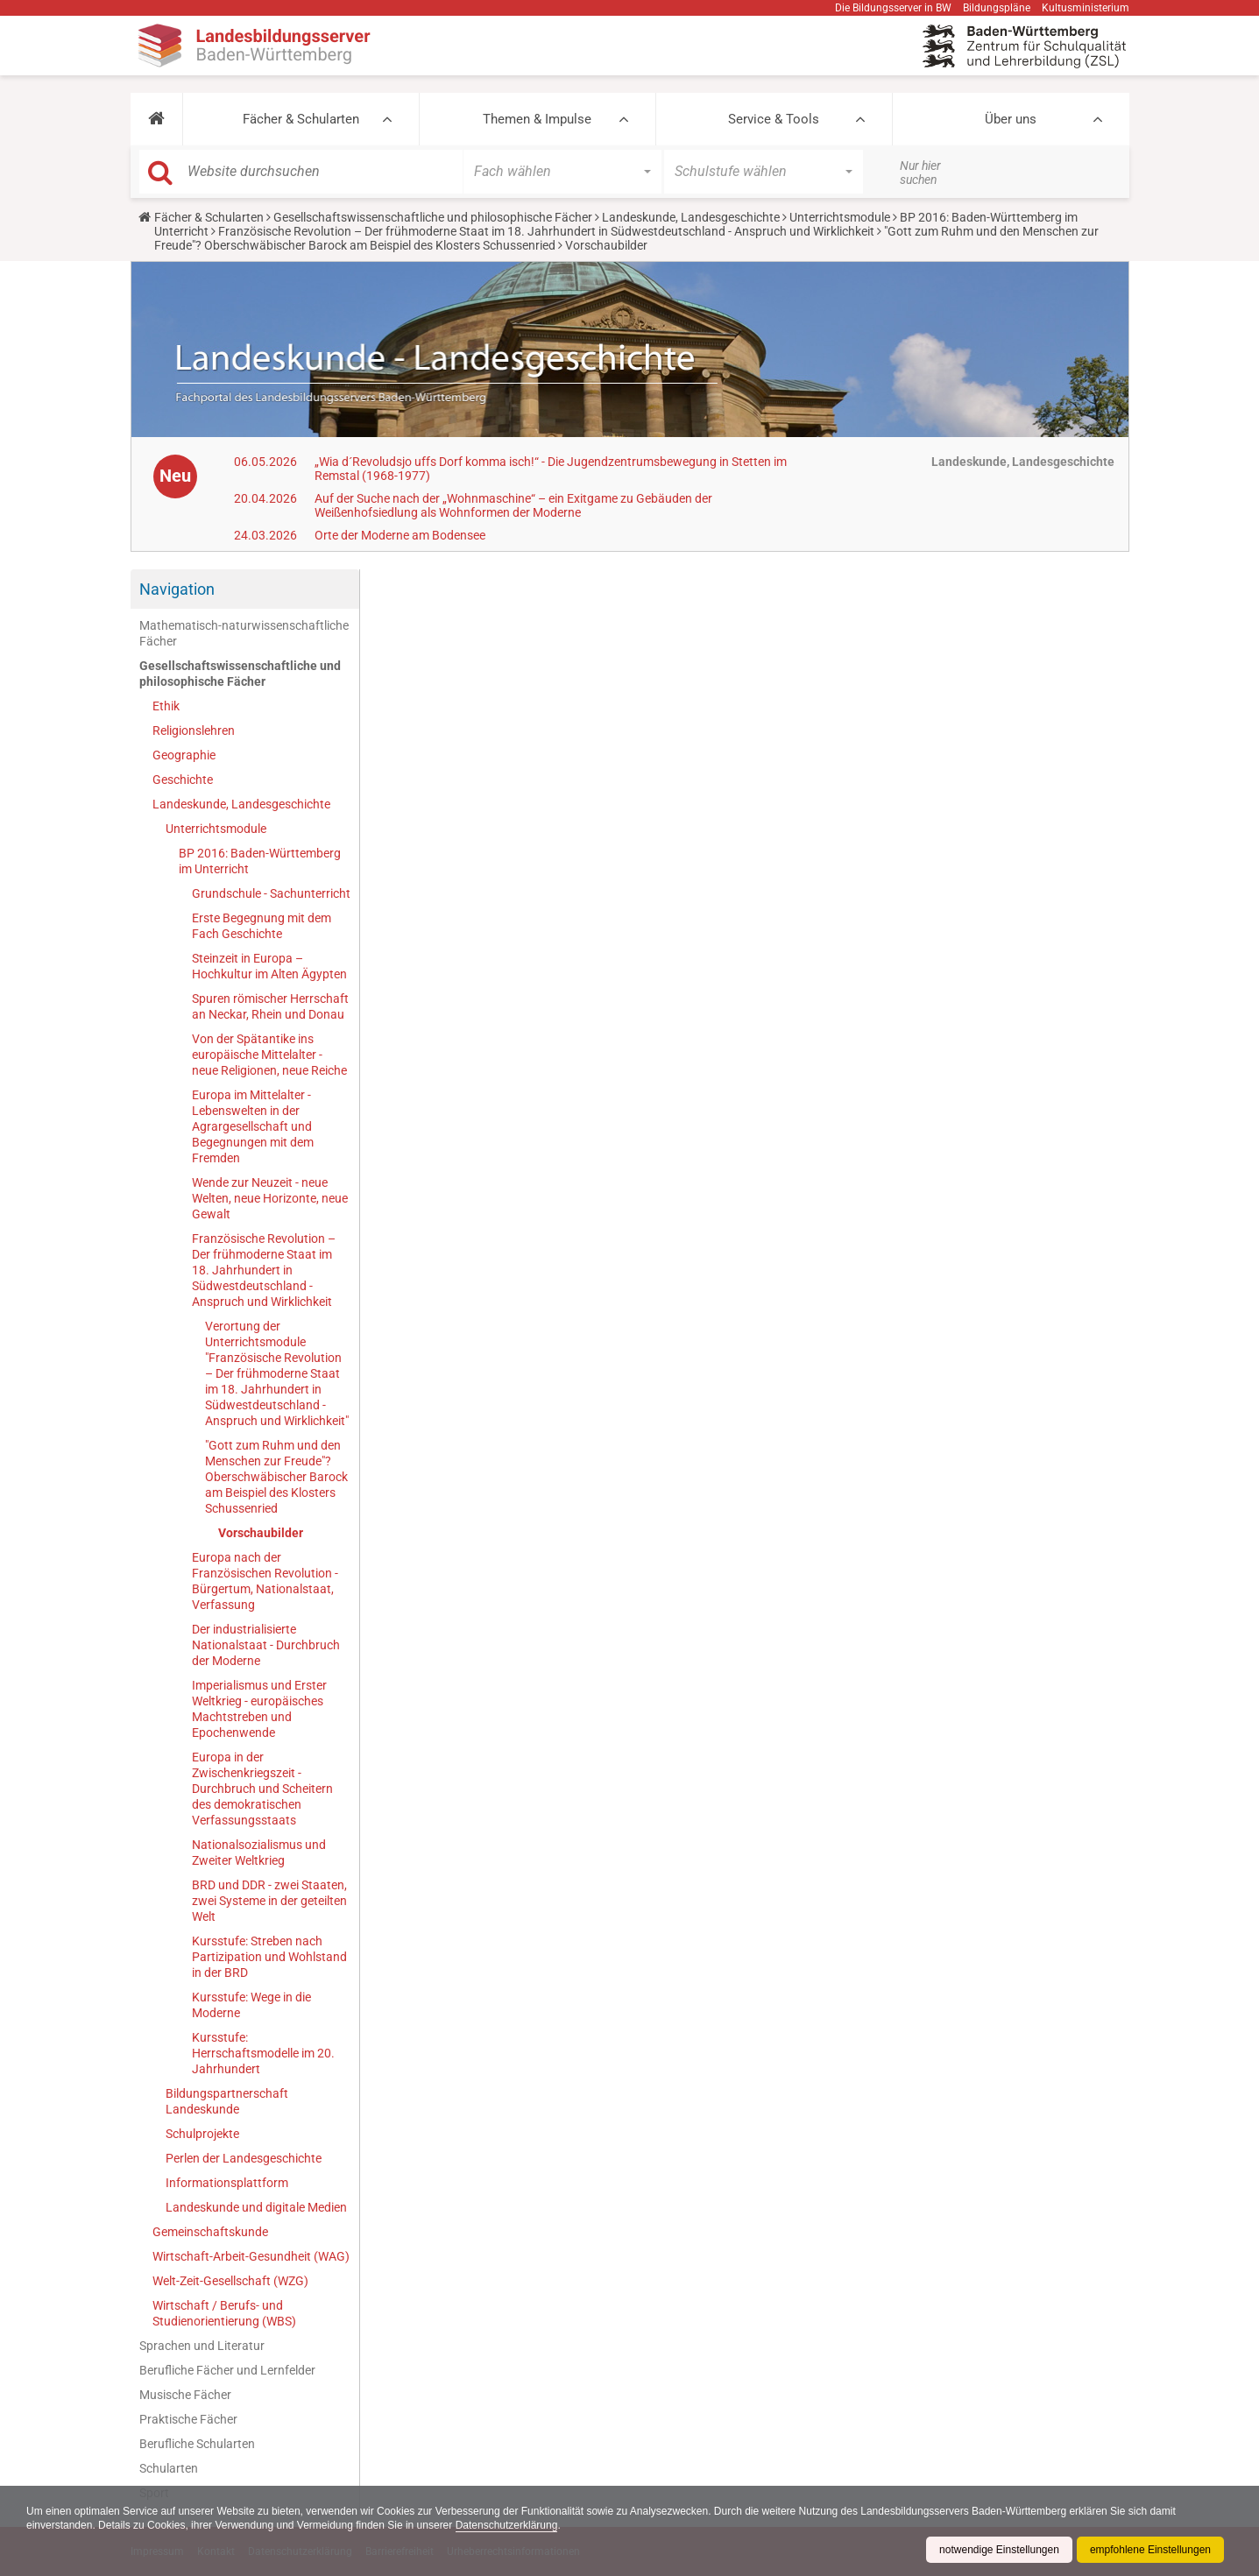  Describe the element at coordinates (253, 1126) in the screenshot. I see `Europa im Mittelalter - Lebenswelten in der Agrargesellschaft und Begegnungen mit dem Fremden` at that location.